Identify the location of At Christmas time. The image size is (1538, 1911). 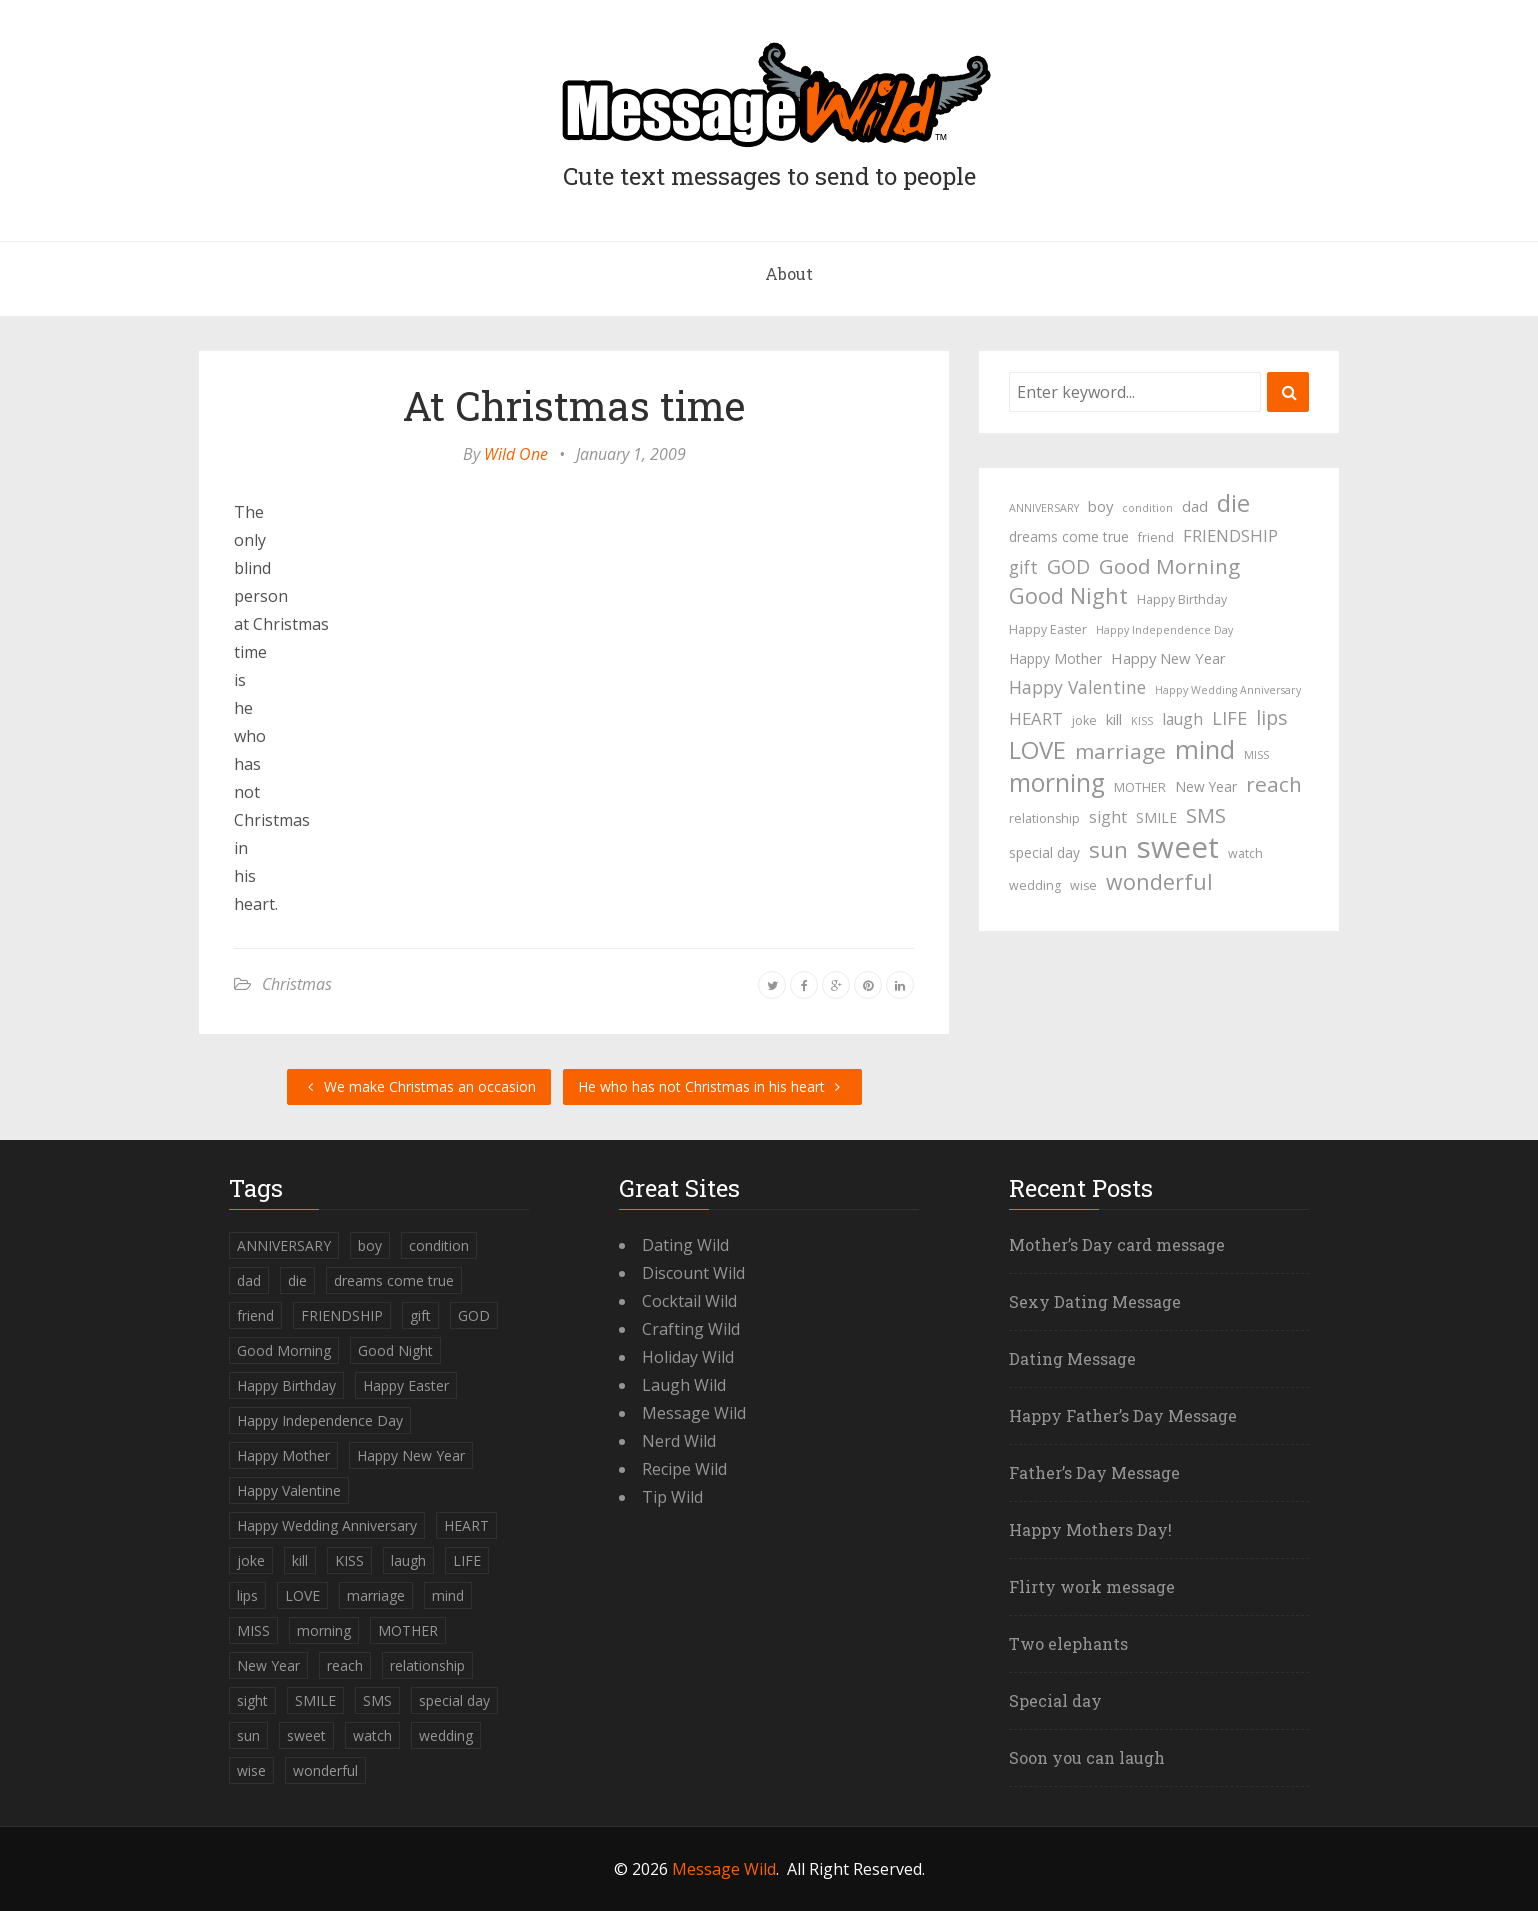
(574, 405).